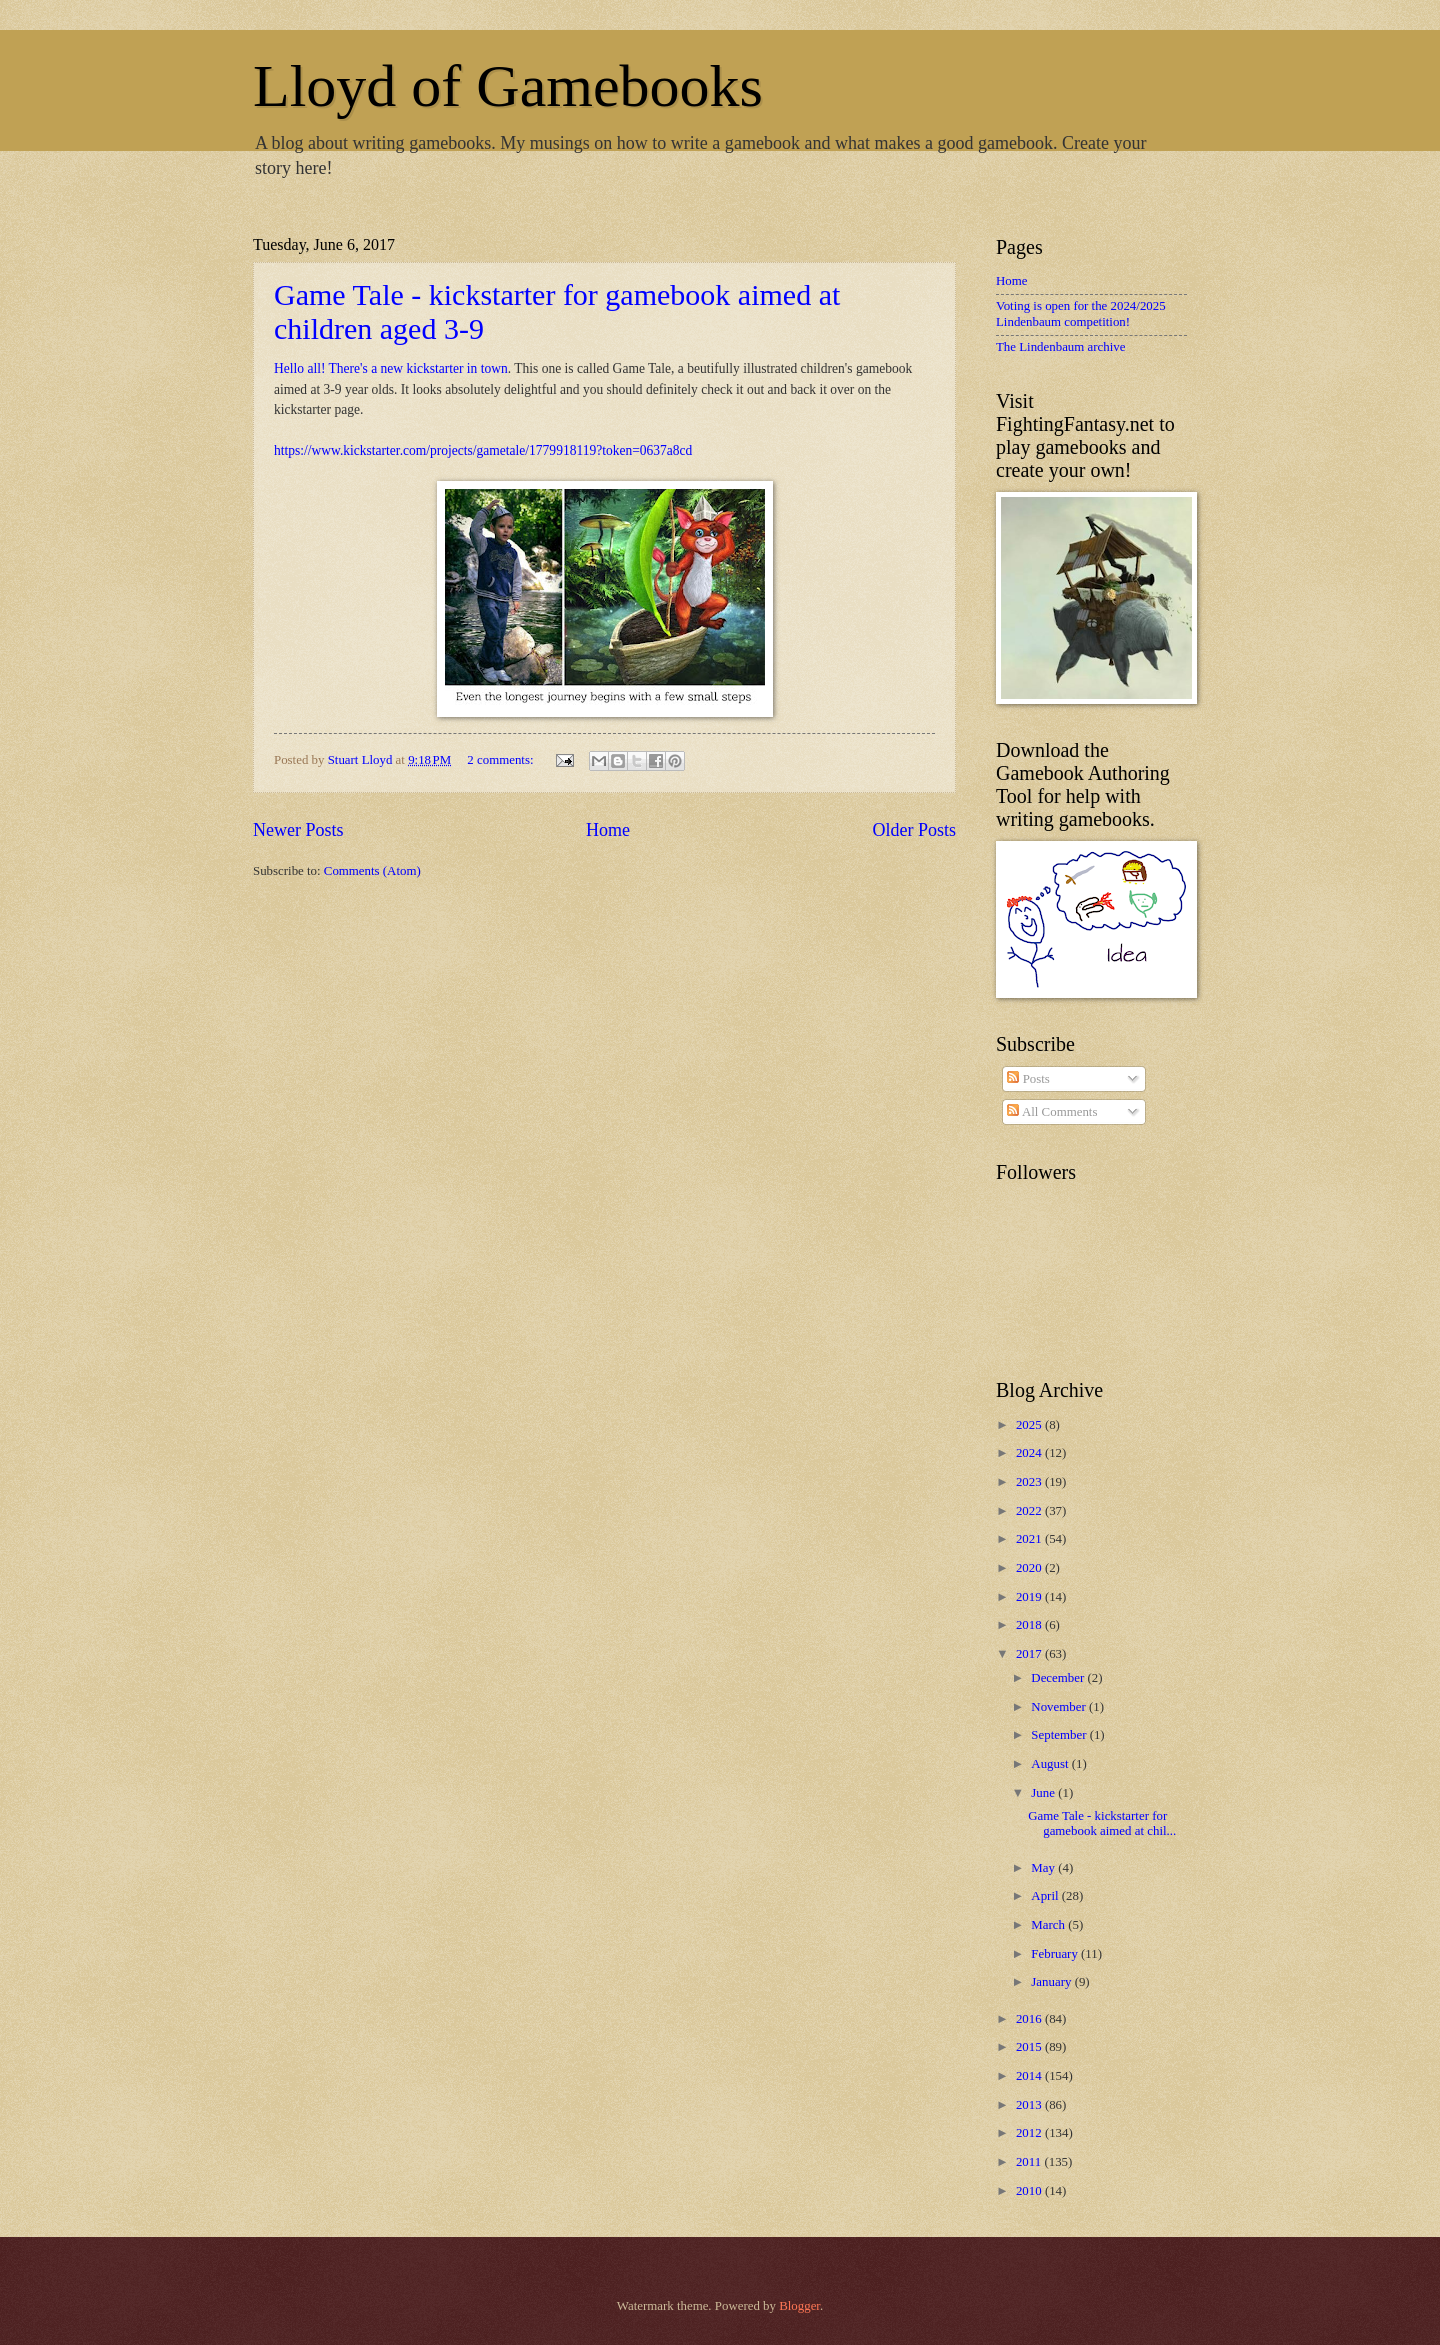  I want to click on https://www.kickstarter.com/projects/gametale/1779918119?token=0637a8cd, so click(483, 450).